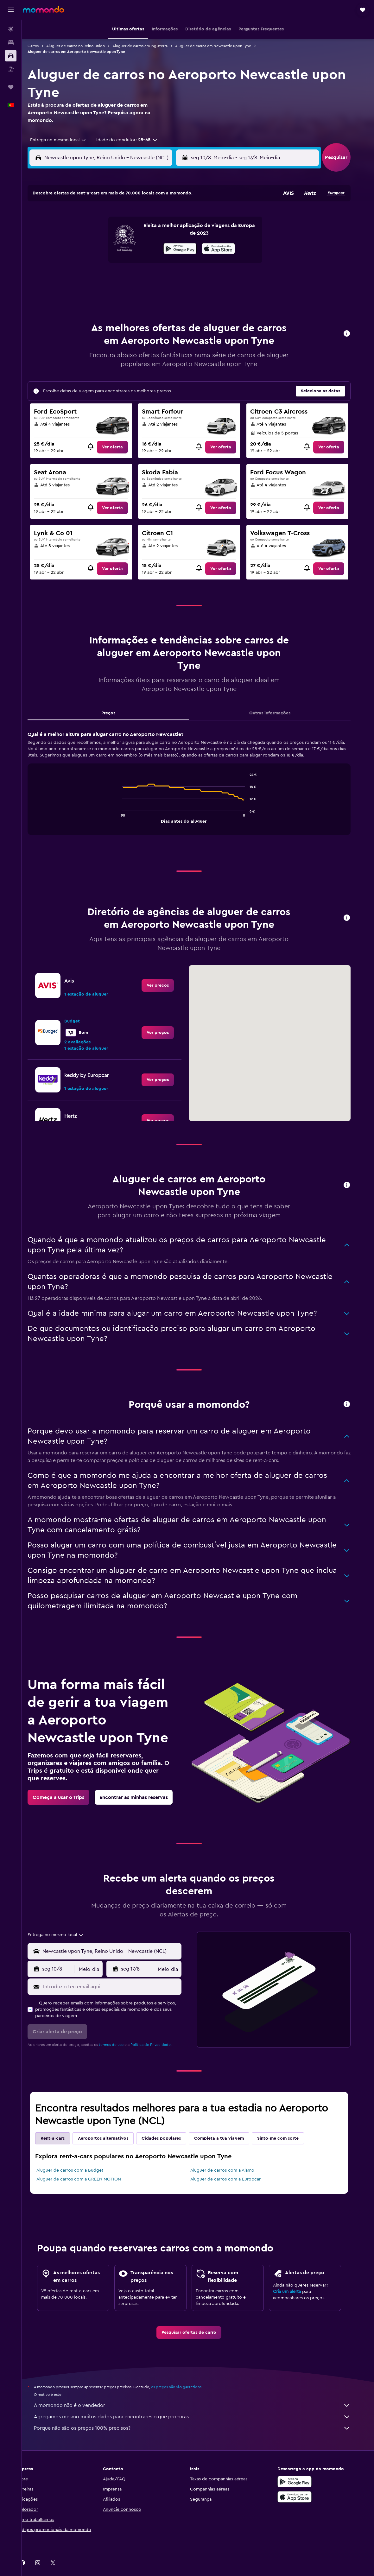 The height and width of the screenshot is (2576, 374). What do you see at coordinates (85, 232) in the screenshot?
I see `3 [button]` at bounding box center [85, 232].